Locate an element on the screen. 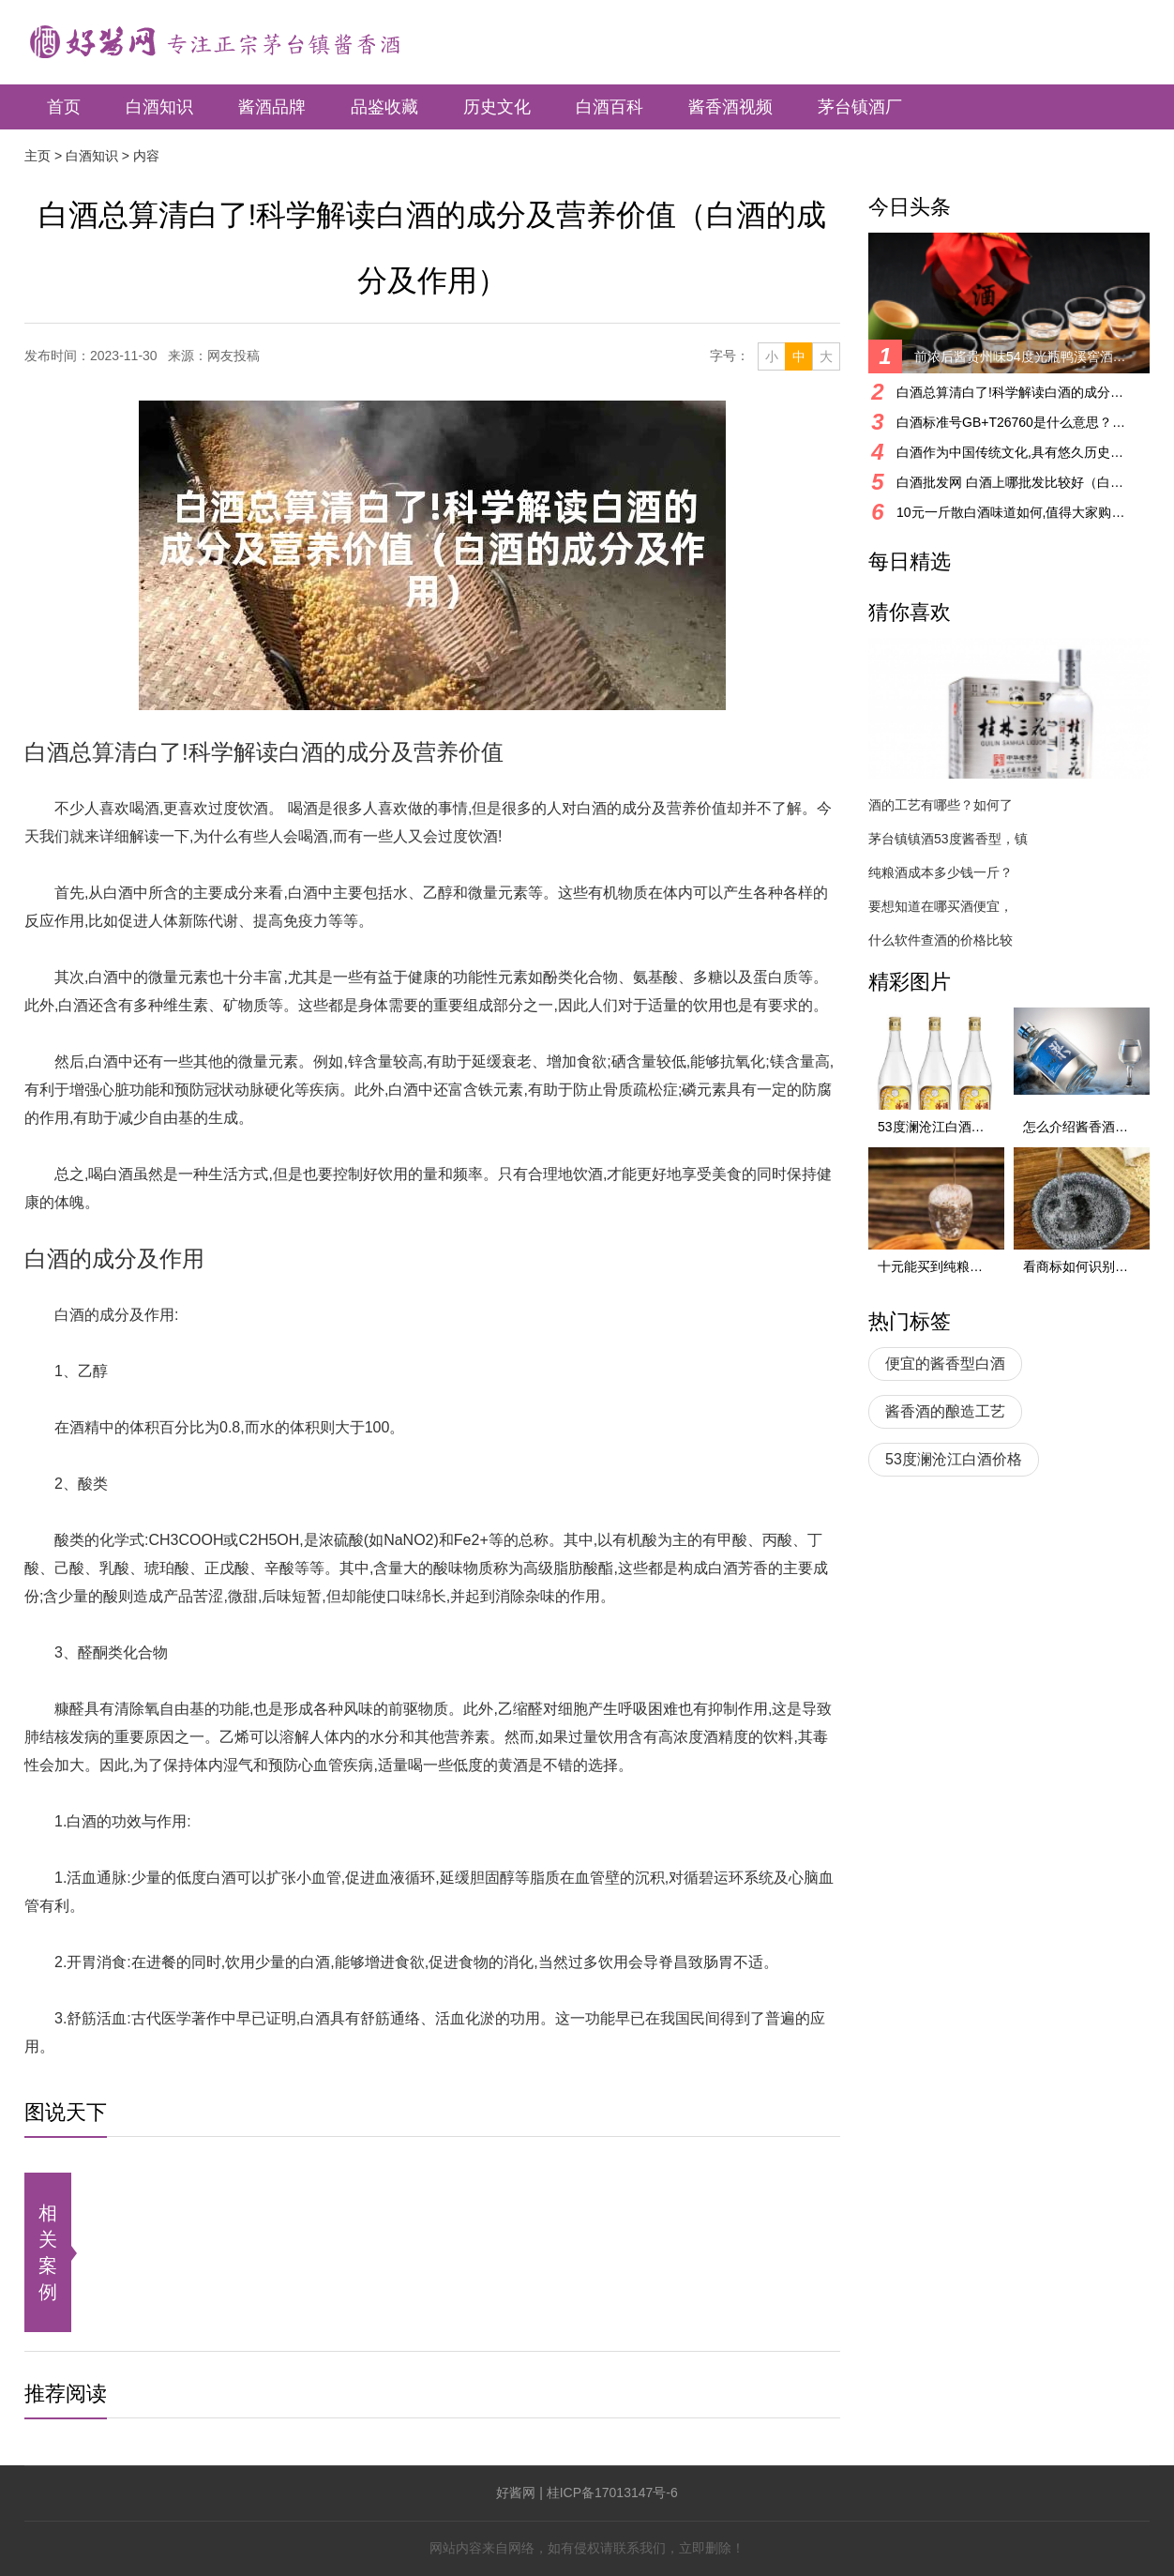 This screenshot has height=2576, width=1174. 首页 is located at coordinates (64, 107).